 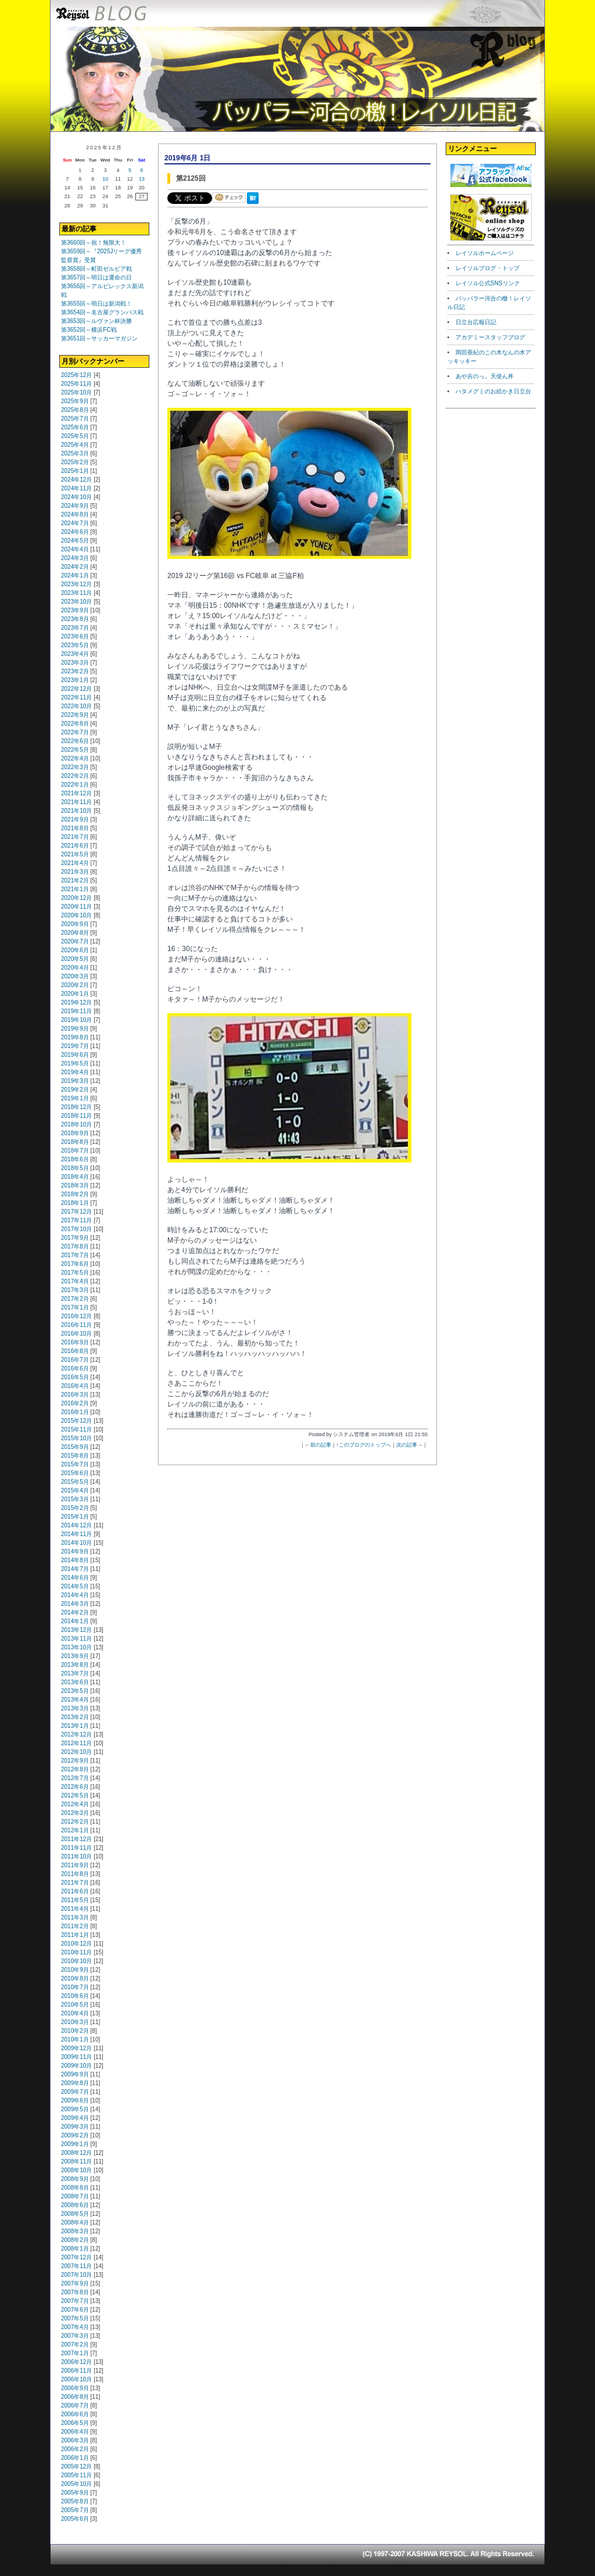 I want to click on 2017年8月, so click(x=75, y=1246).